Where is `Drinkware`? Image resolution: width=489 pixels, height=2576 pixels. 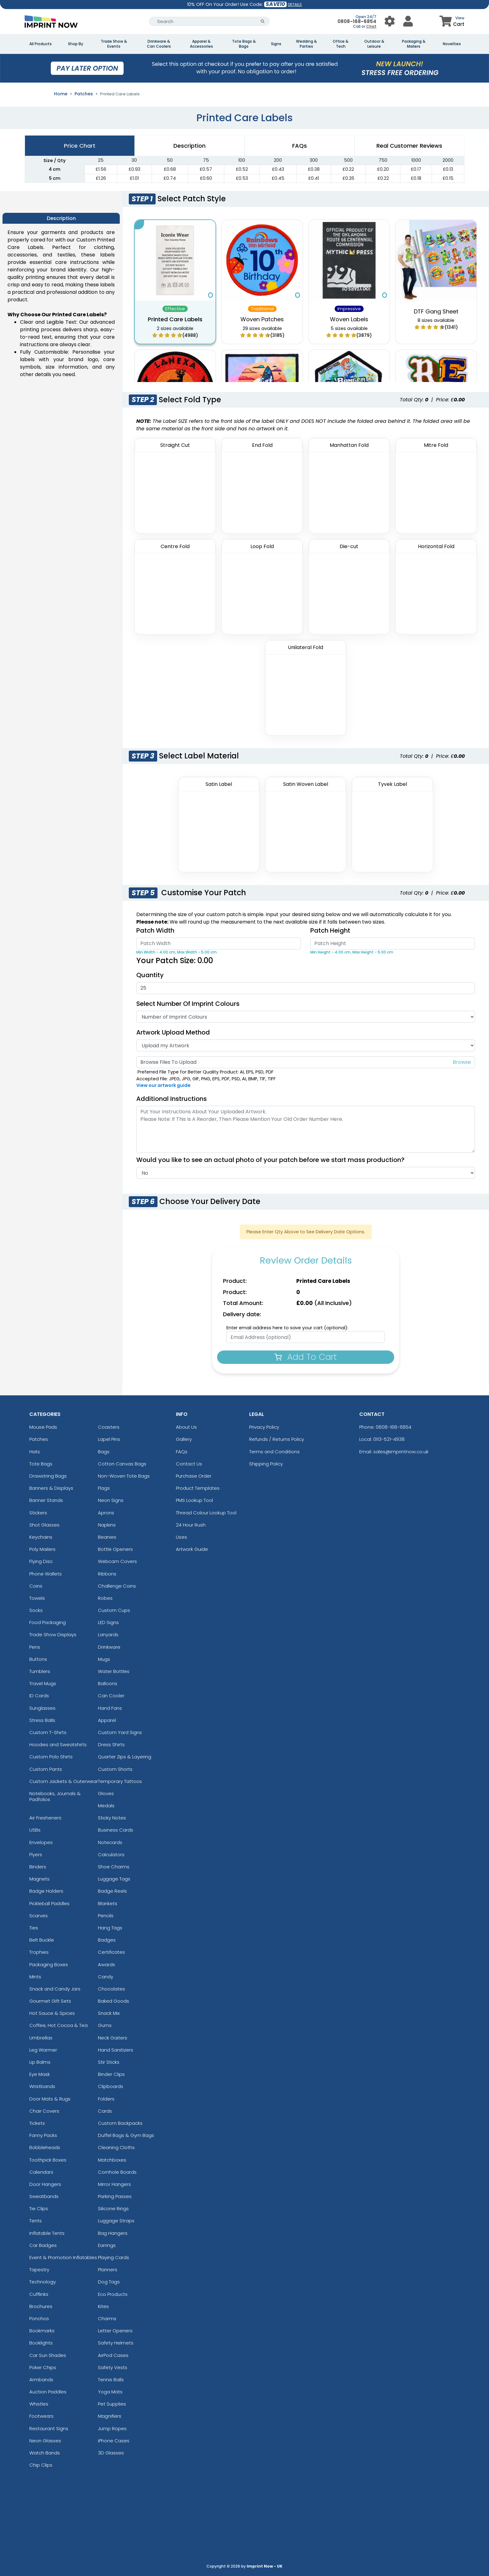
Drinkware is located at coordinates (109, 1647).